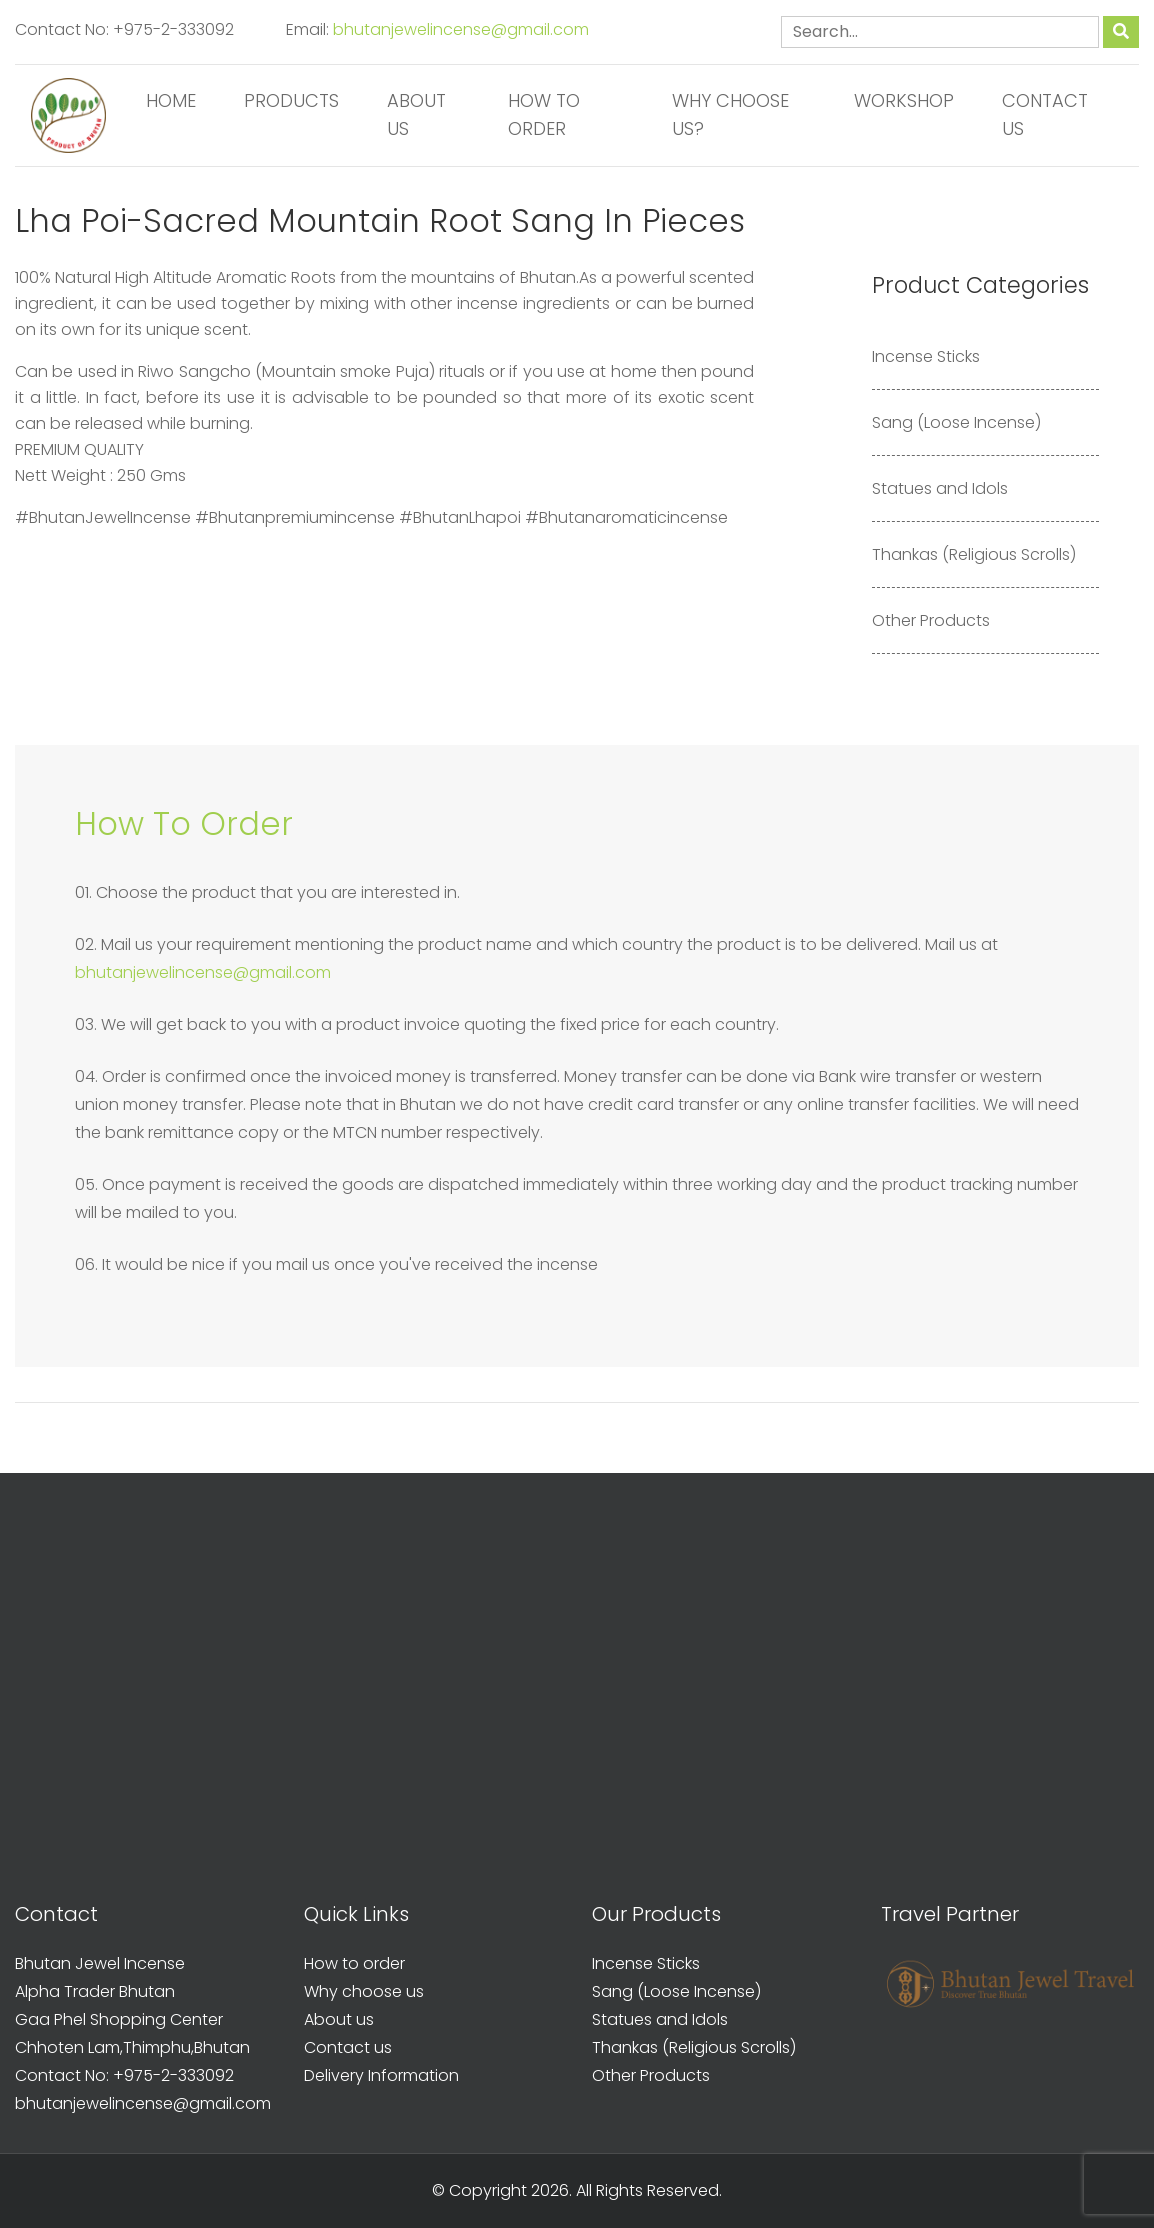  Describe the element at coordinates (416, 114) in the screenshot. I see `About us` at that location.